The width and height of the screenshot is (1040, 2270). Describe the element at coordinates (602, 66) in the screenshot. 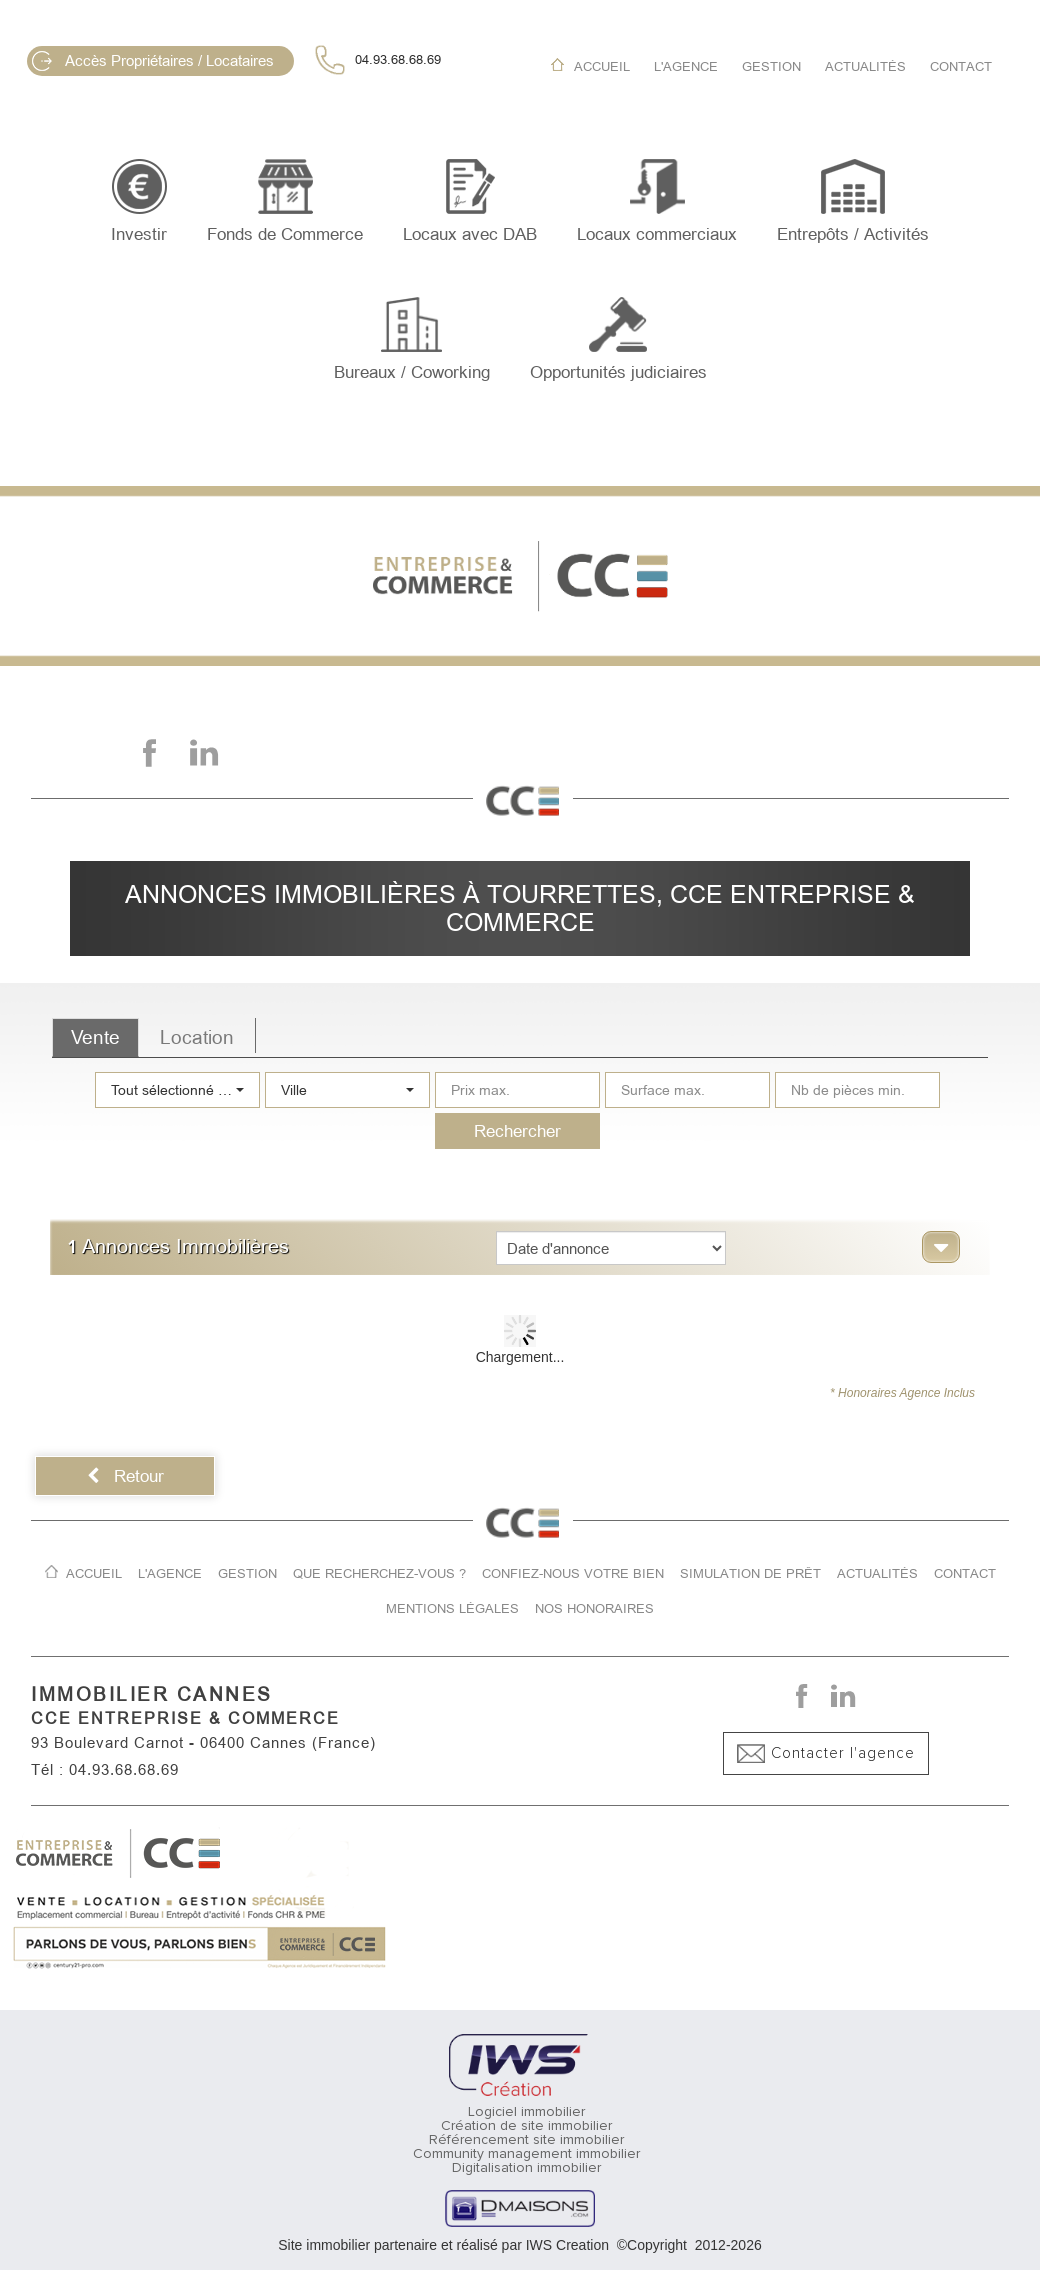

I see `Accueil` at that location.